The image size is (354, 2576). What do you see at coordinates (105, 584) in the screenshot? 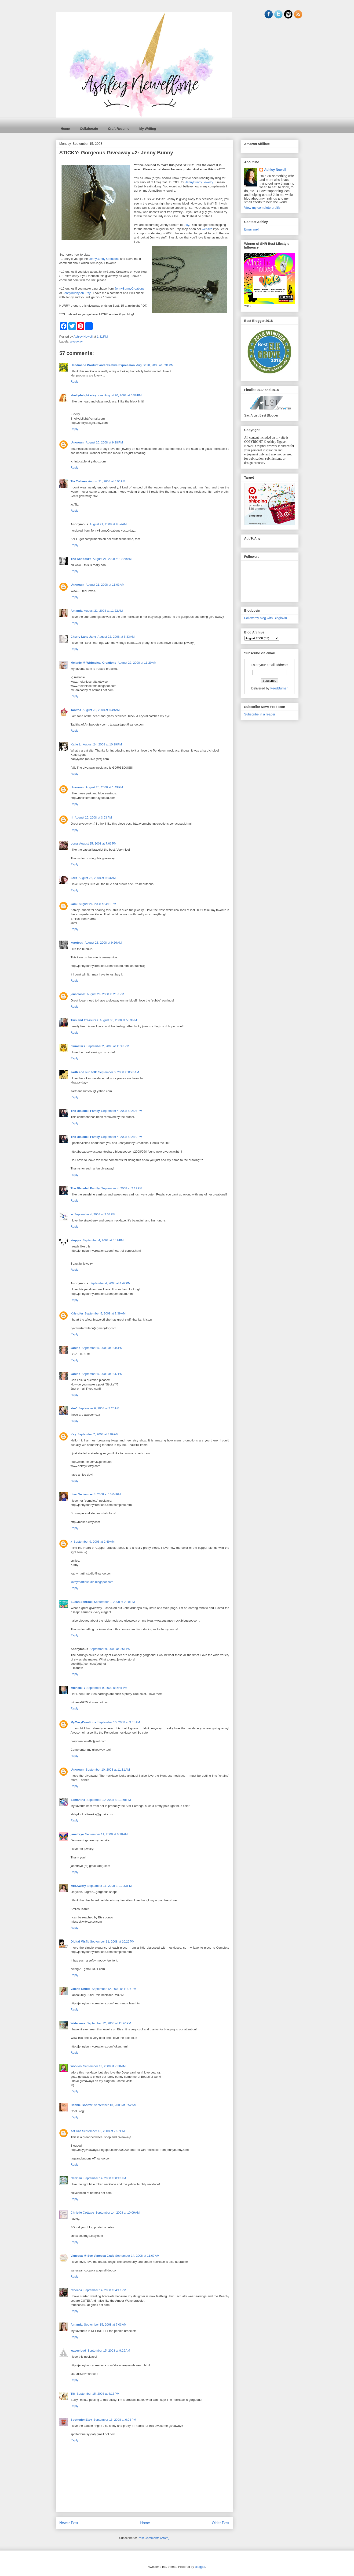
I see `August 21, 2008 at 11:03 AM` at bounding box center [105, 584].